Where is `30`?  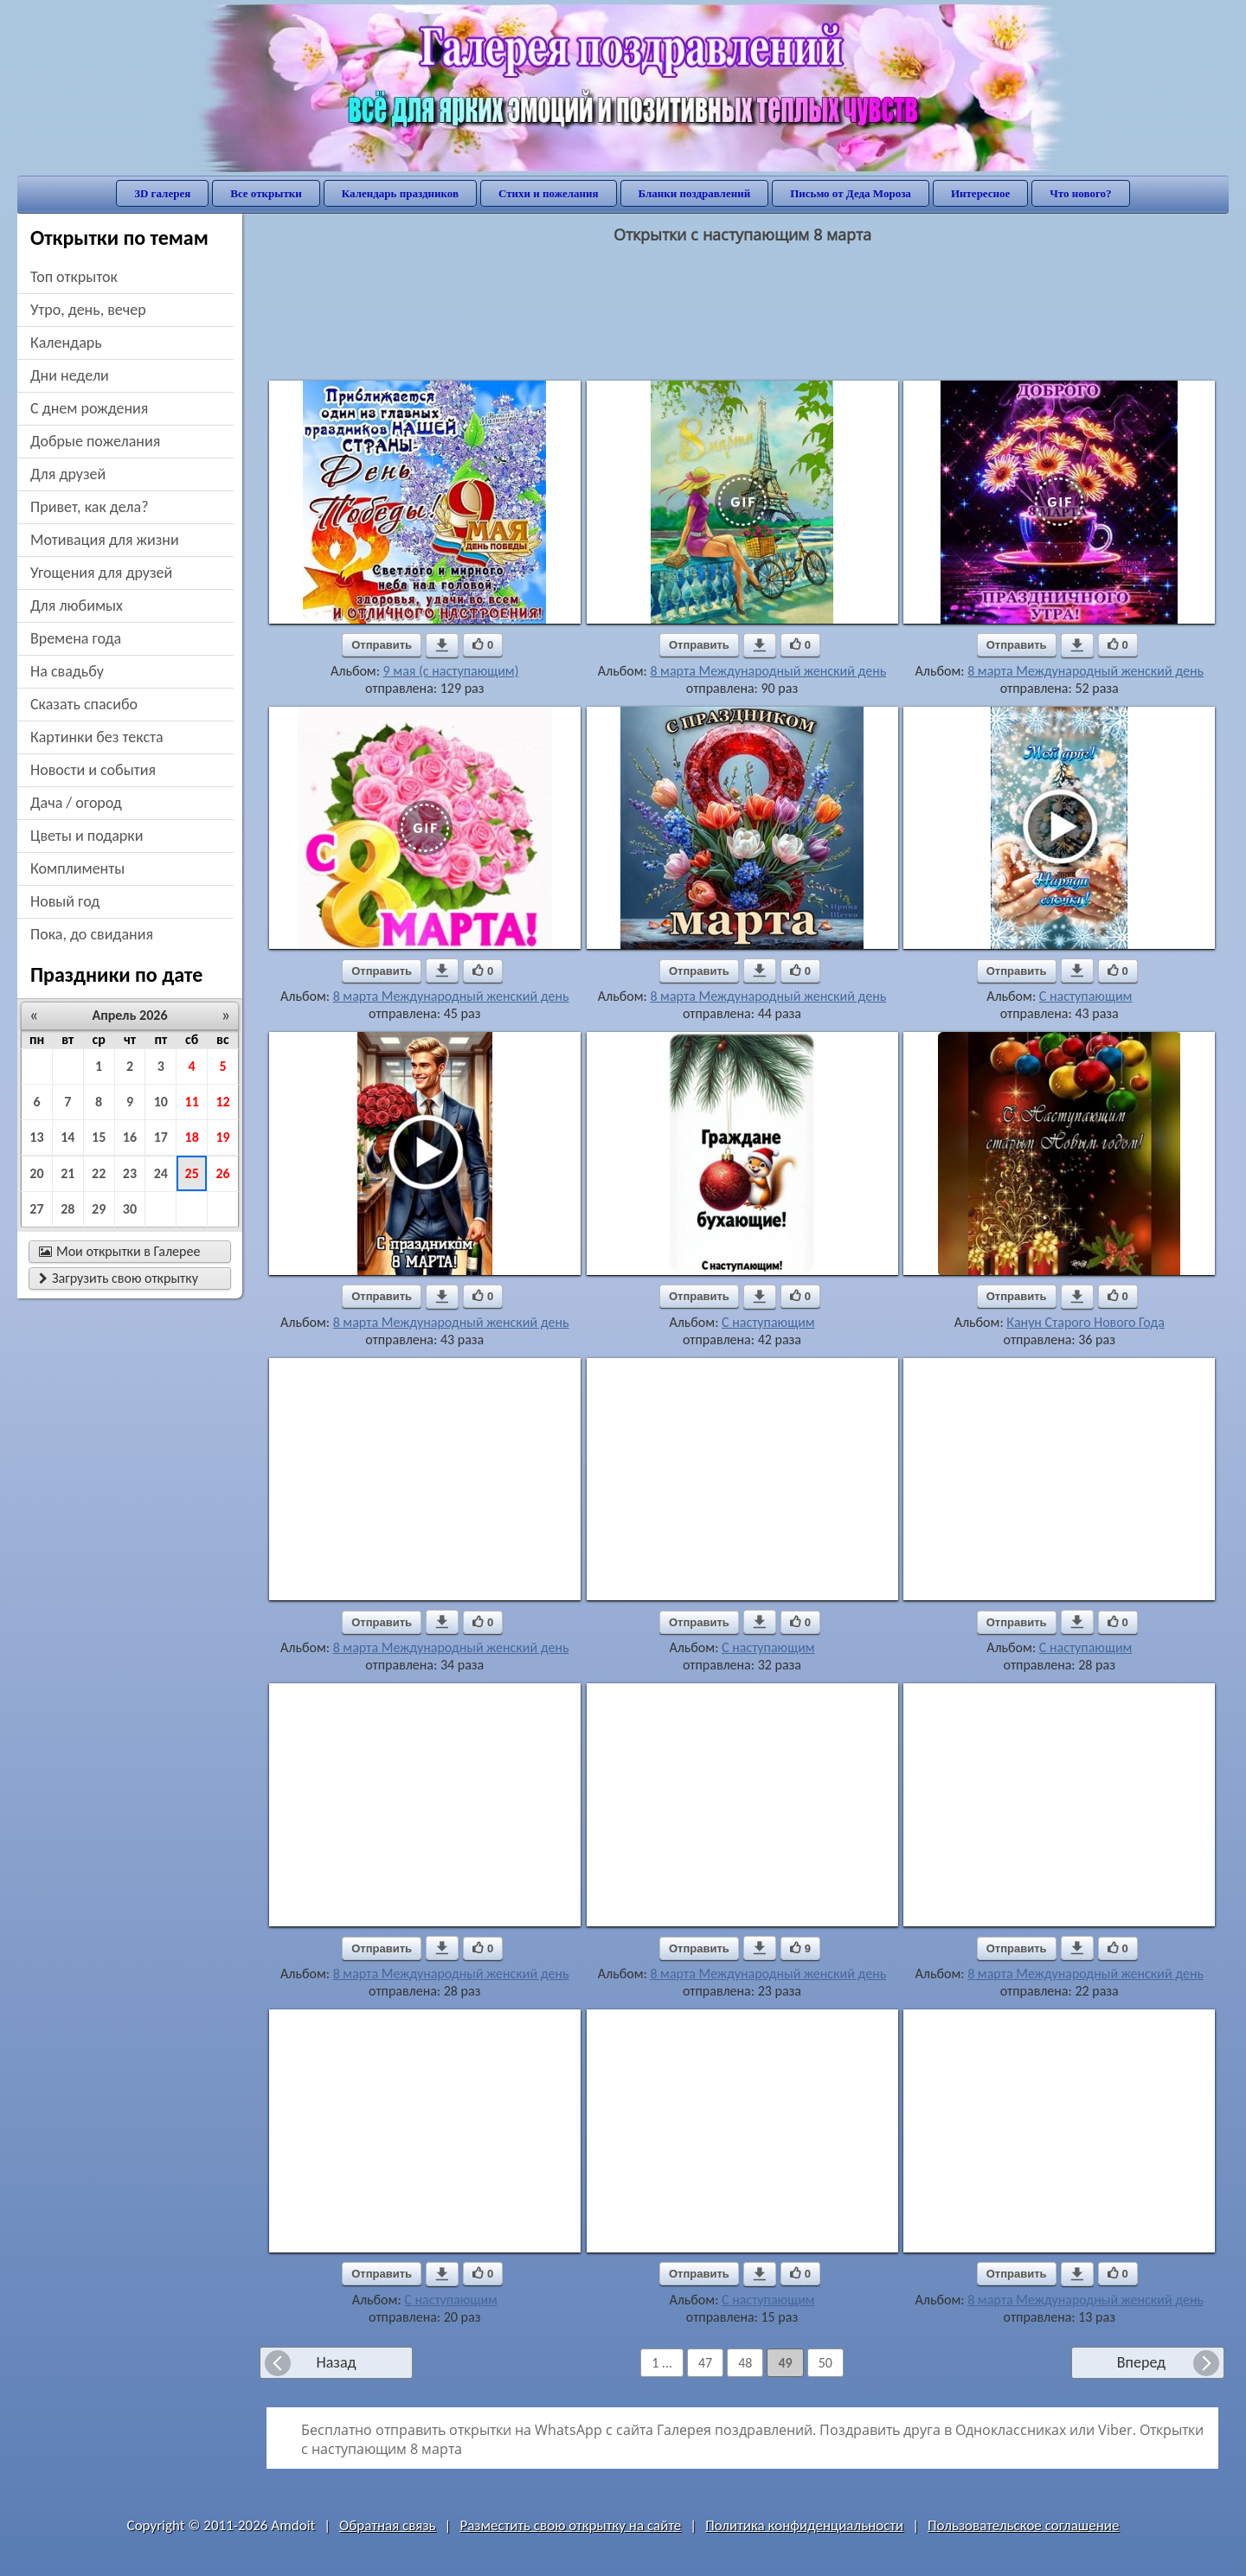
30 is located at coordinates (130, 1209).